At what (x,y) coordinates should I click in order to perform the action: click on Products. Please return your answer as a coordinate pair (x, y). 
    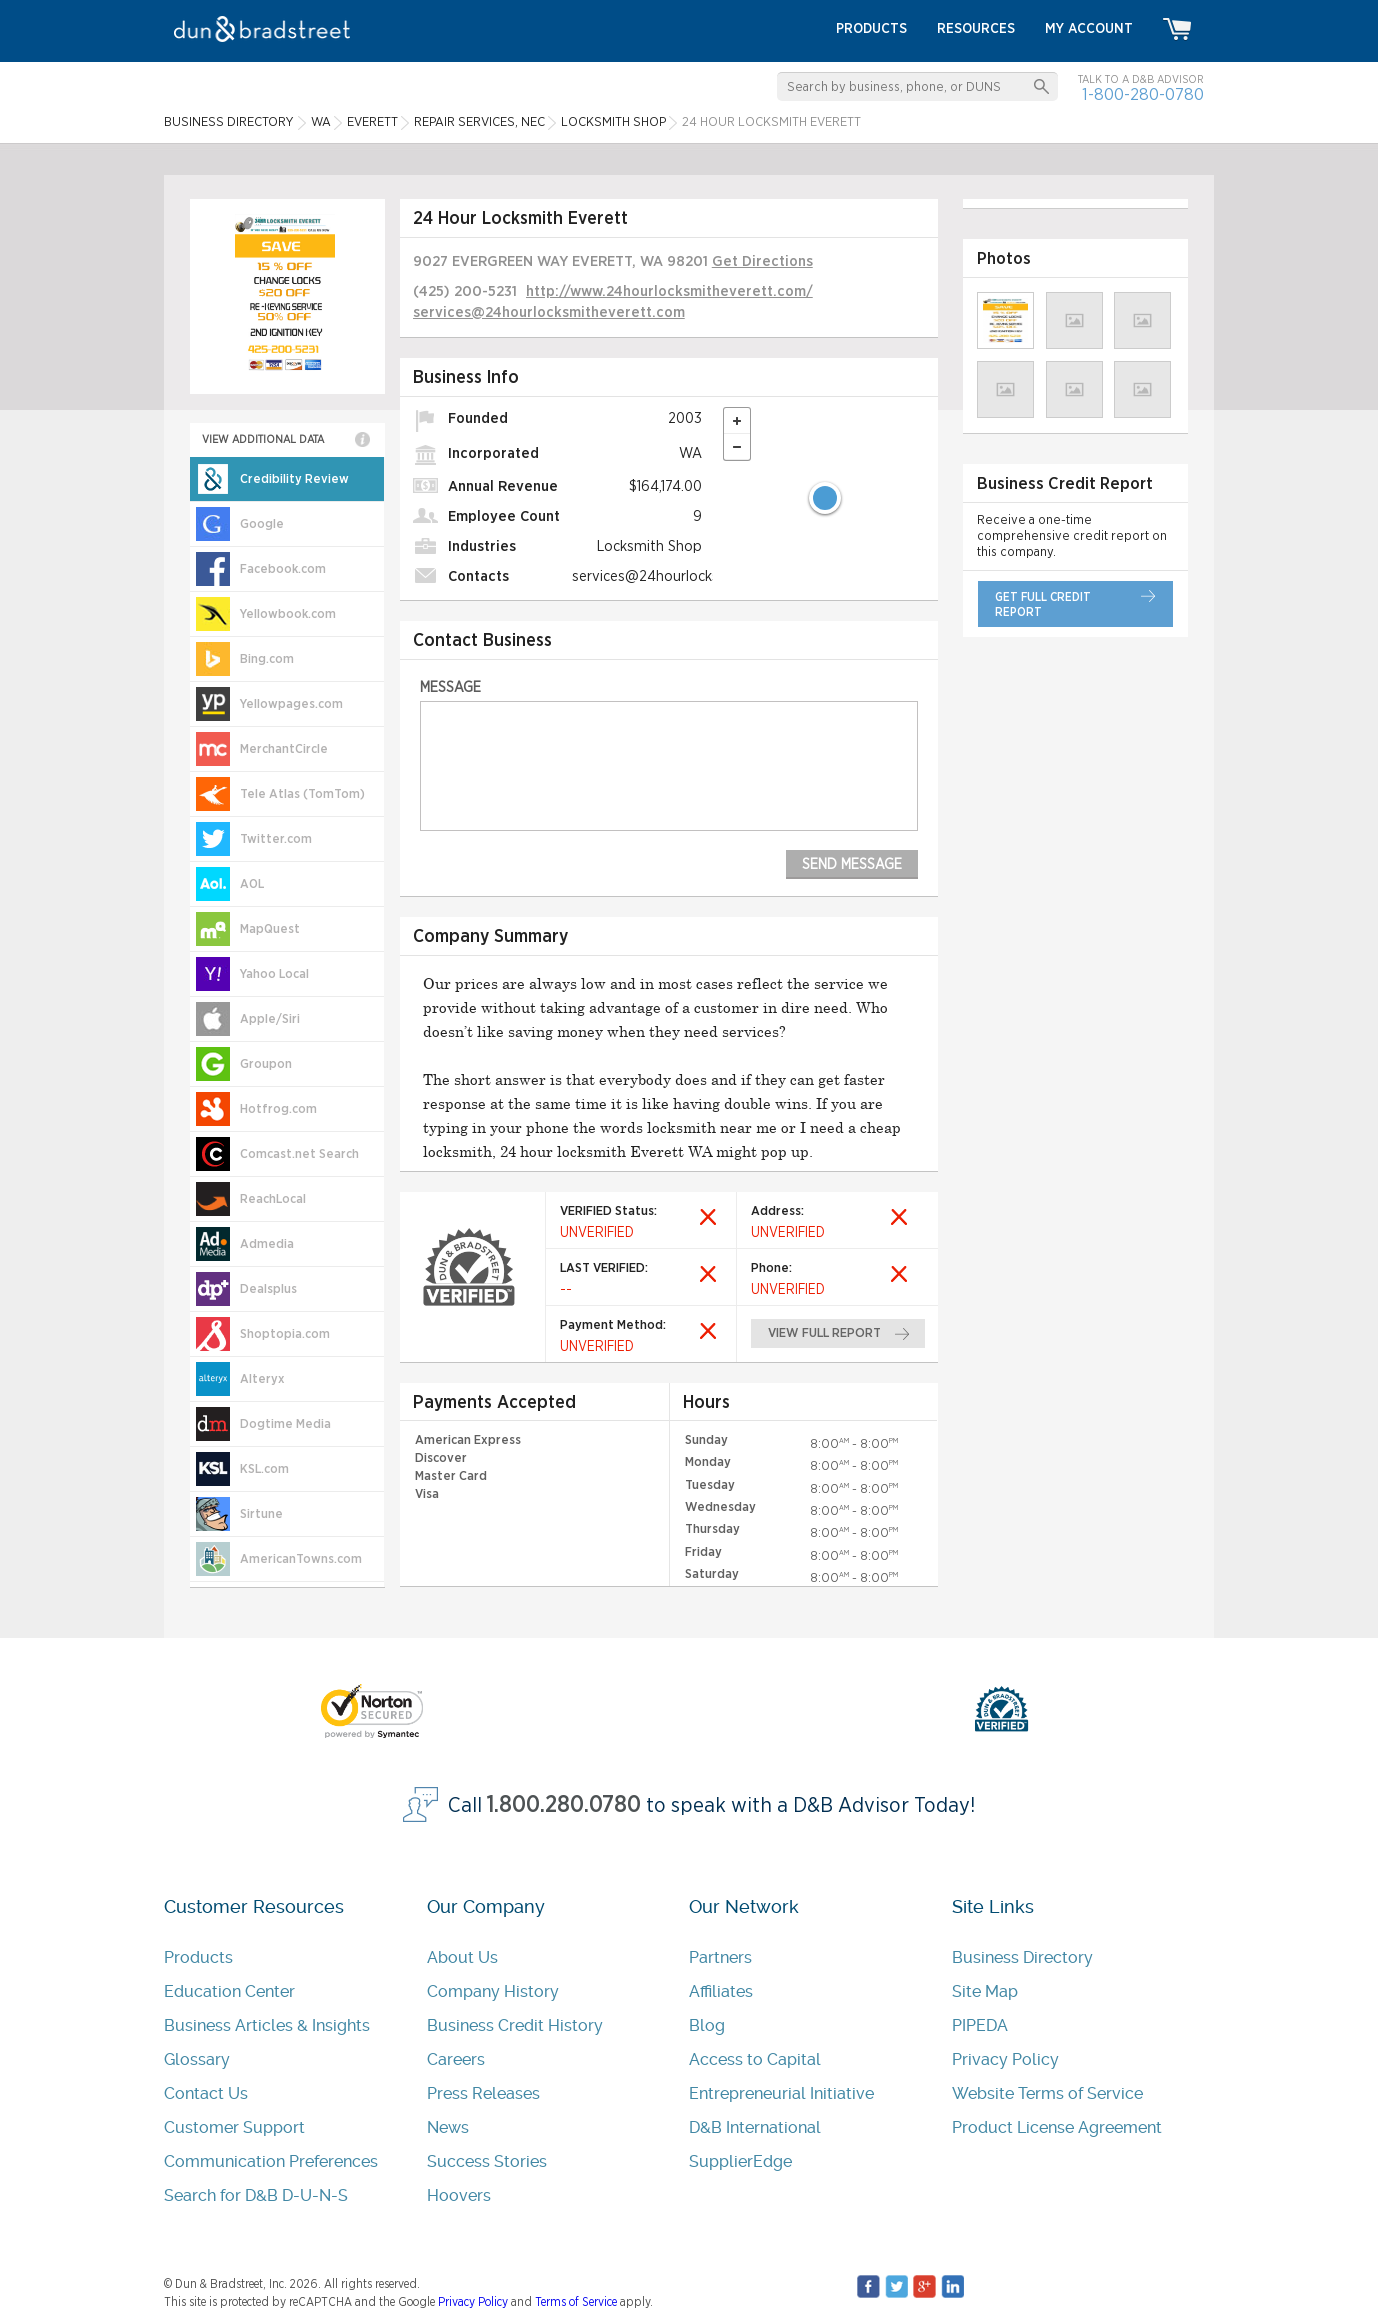
    Looking at the image, I should click on (198, 1957).